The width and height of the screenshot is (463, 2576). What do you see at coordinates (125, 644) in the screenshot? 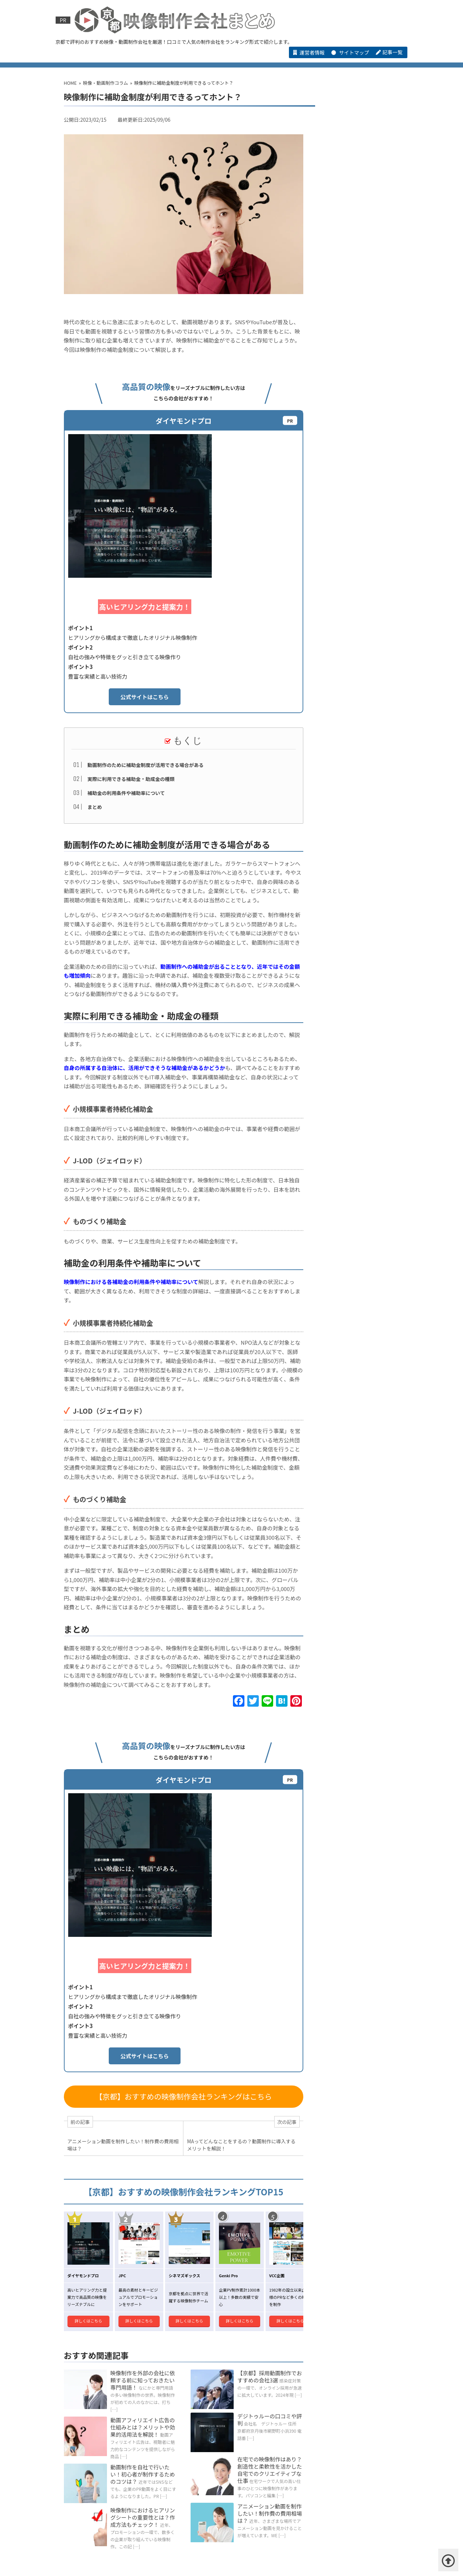
I see `補助金の利用条件や補助率について` at bounding box center [125, 644].